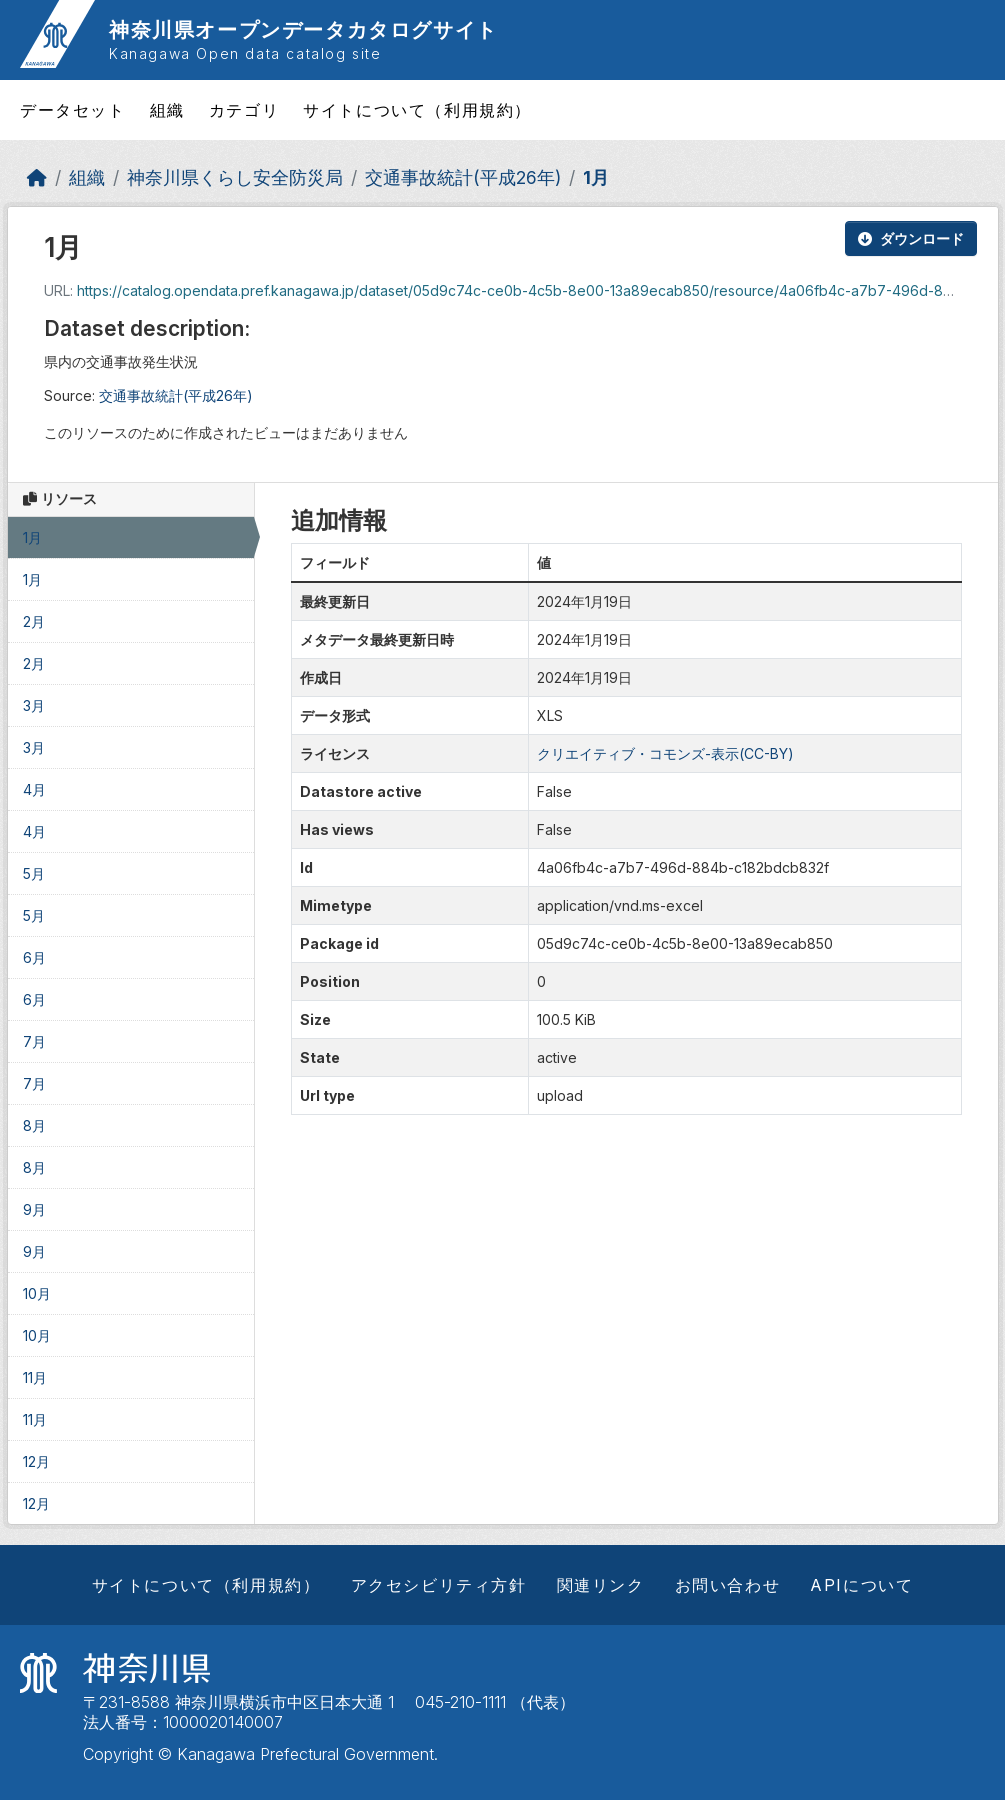 The width and height of the screenshot is (1005, 1800). Describe the element at coordinates (235, 177) in the screenshot. I see `神奈川県くらし安全防災局` at that location.